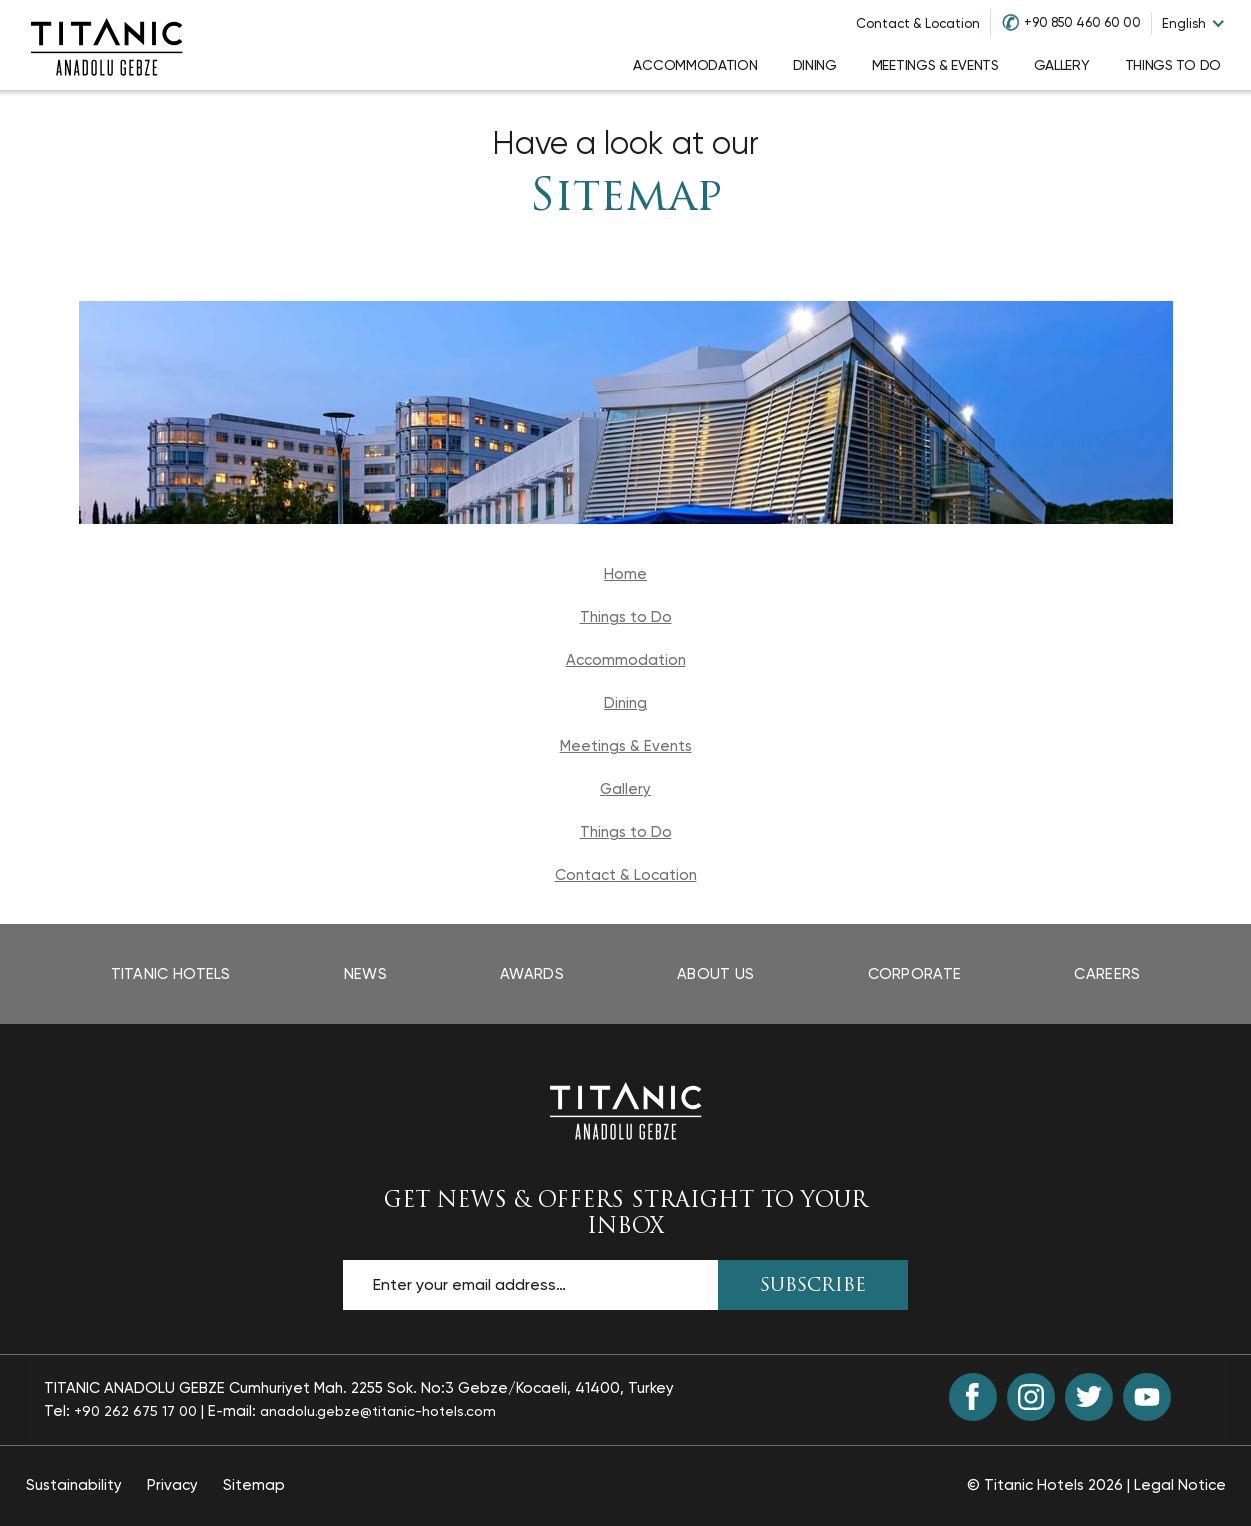 This screenshot has width=1251, height=1526. Describe the element at coordinates (626, 1110) in the screenshot. I see `[Back to the homepage]` at that location.